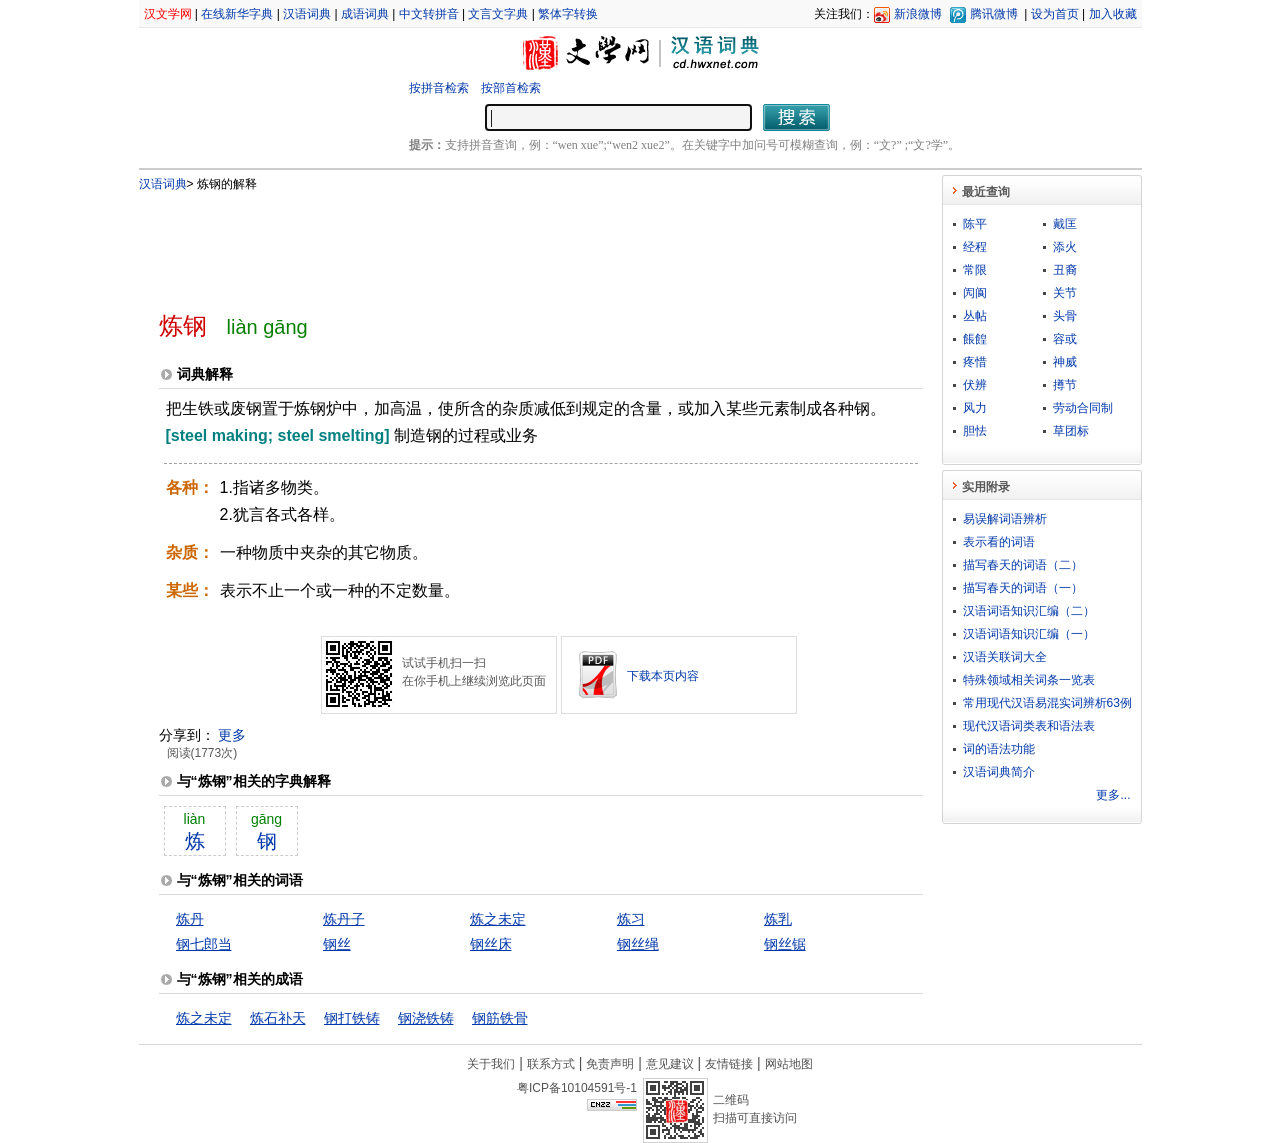 This screenshot has height=1143, width=1280. Describe the element at coordinates (1083, 408) in the screenshot. I see `劳动合同制` at that location.